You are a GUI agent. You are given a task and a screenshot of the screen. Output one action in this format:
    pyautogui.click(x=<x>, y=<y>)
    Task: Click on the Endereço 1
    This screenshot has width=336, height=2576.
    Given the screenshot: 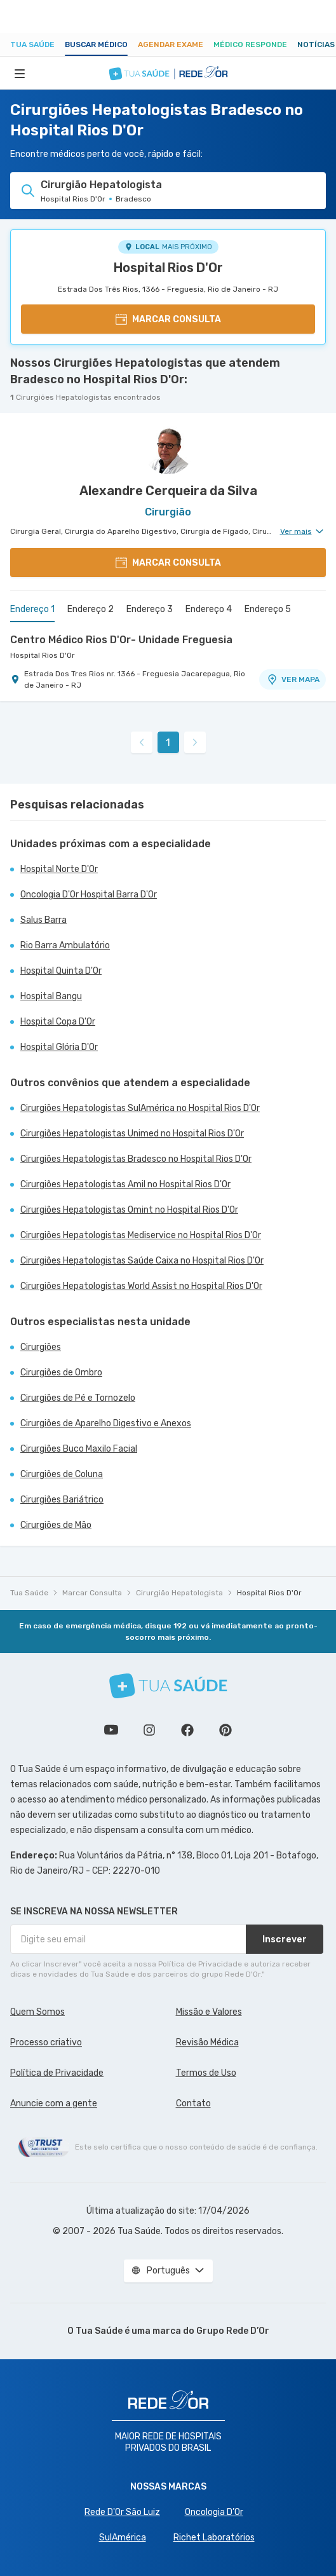 What is the action you would take?
    pyautogui.click(x=32, y=609)
    